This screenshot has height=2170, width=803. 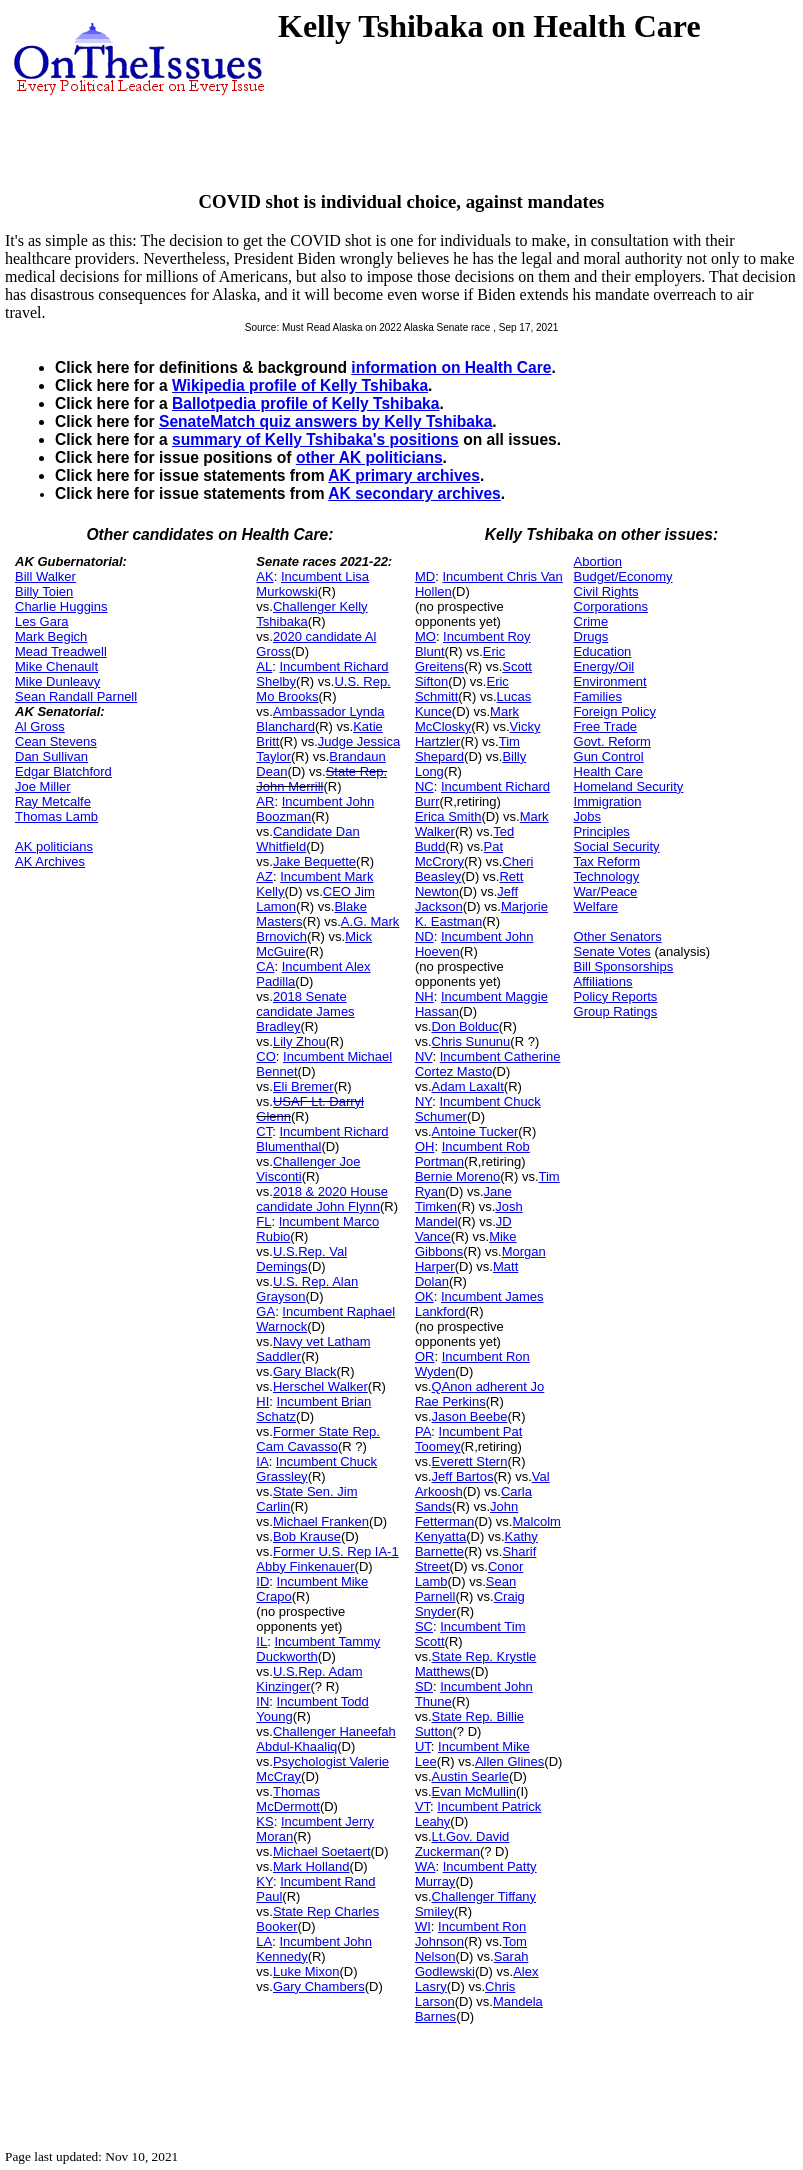 What do you see at coordinates (43, 786) in the screenshot?
I see `Joe Miller` at bounding box center [43, 786].